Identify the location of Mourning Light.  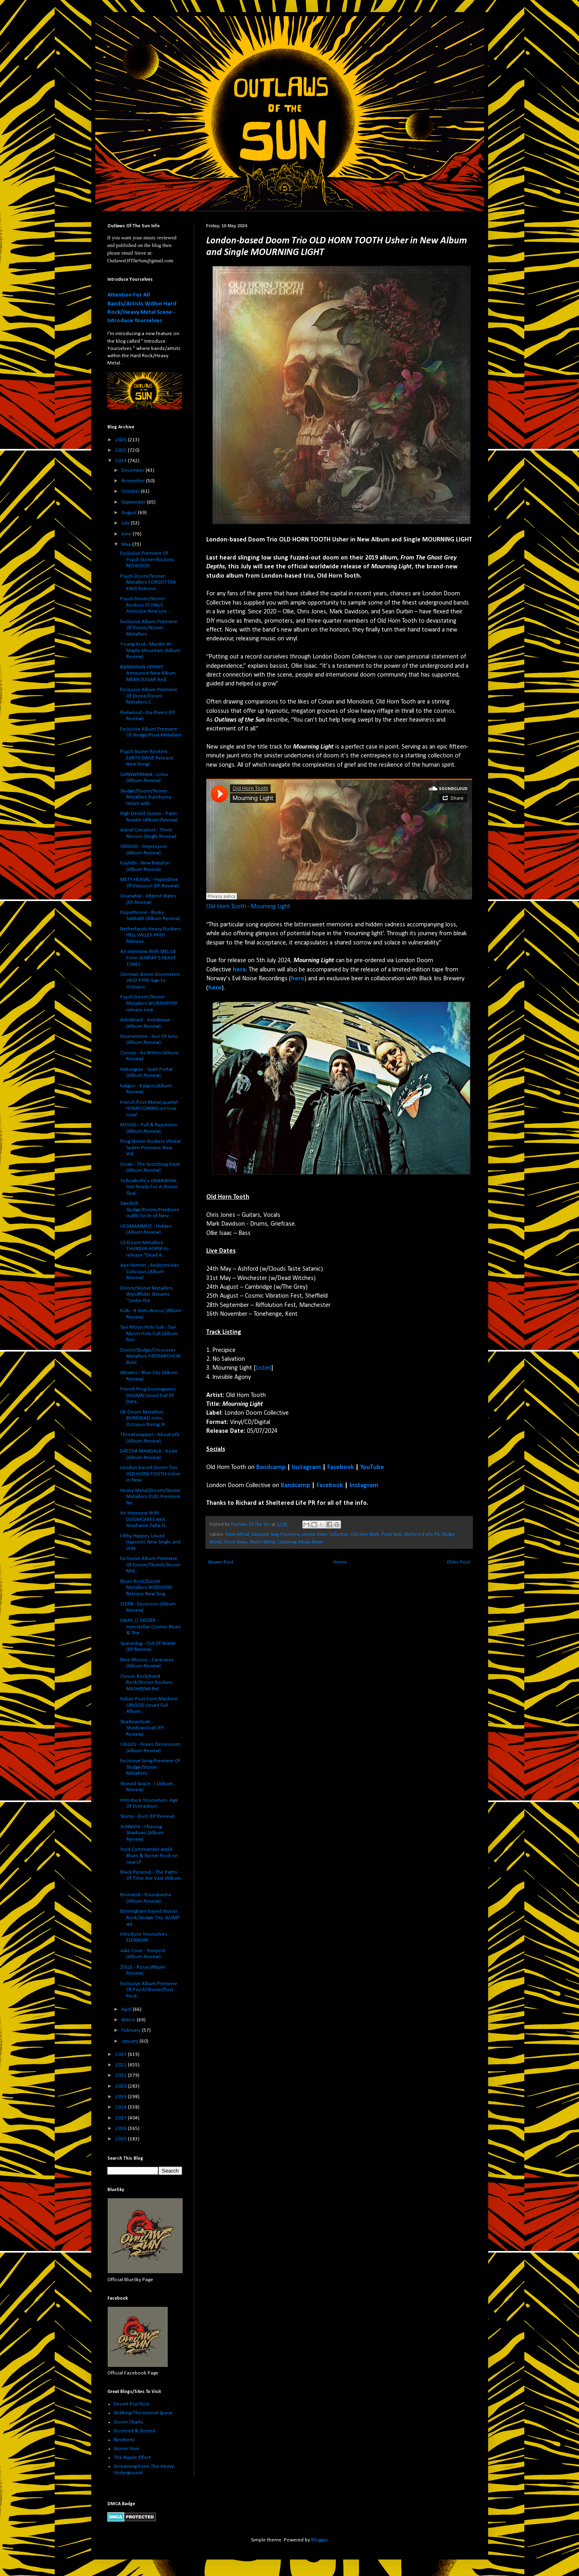
(270, 906).